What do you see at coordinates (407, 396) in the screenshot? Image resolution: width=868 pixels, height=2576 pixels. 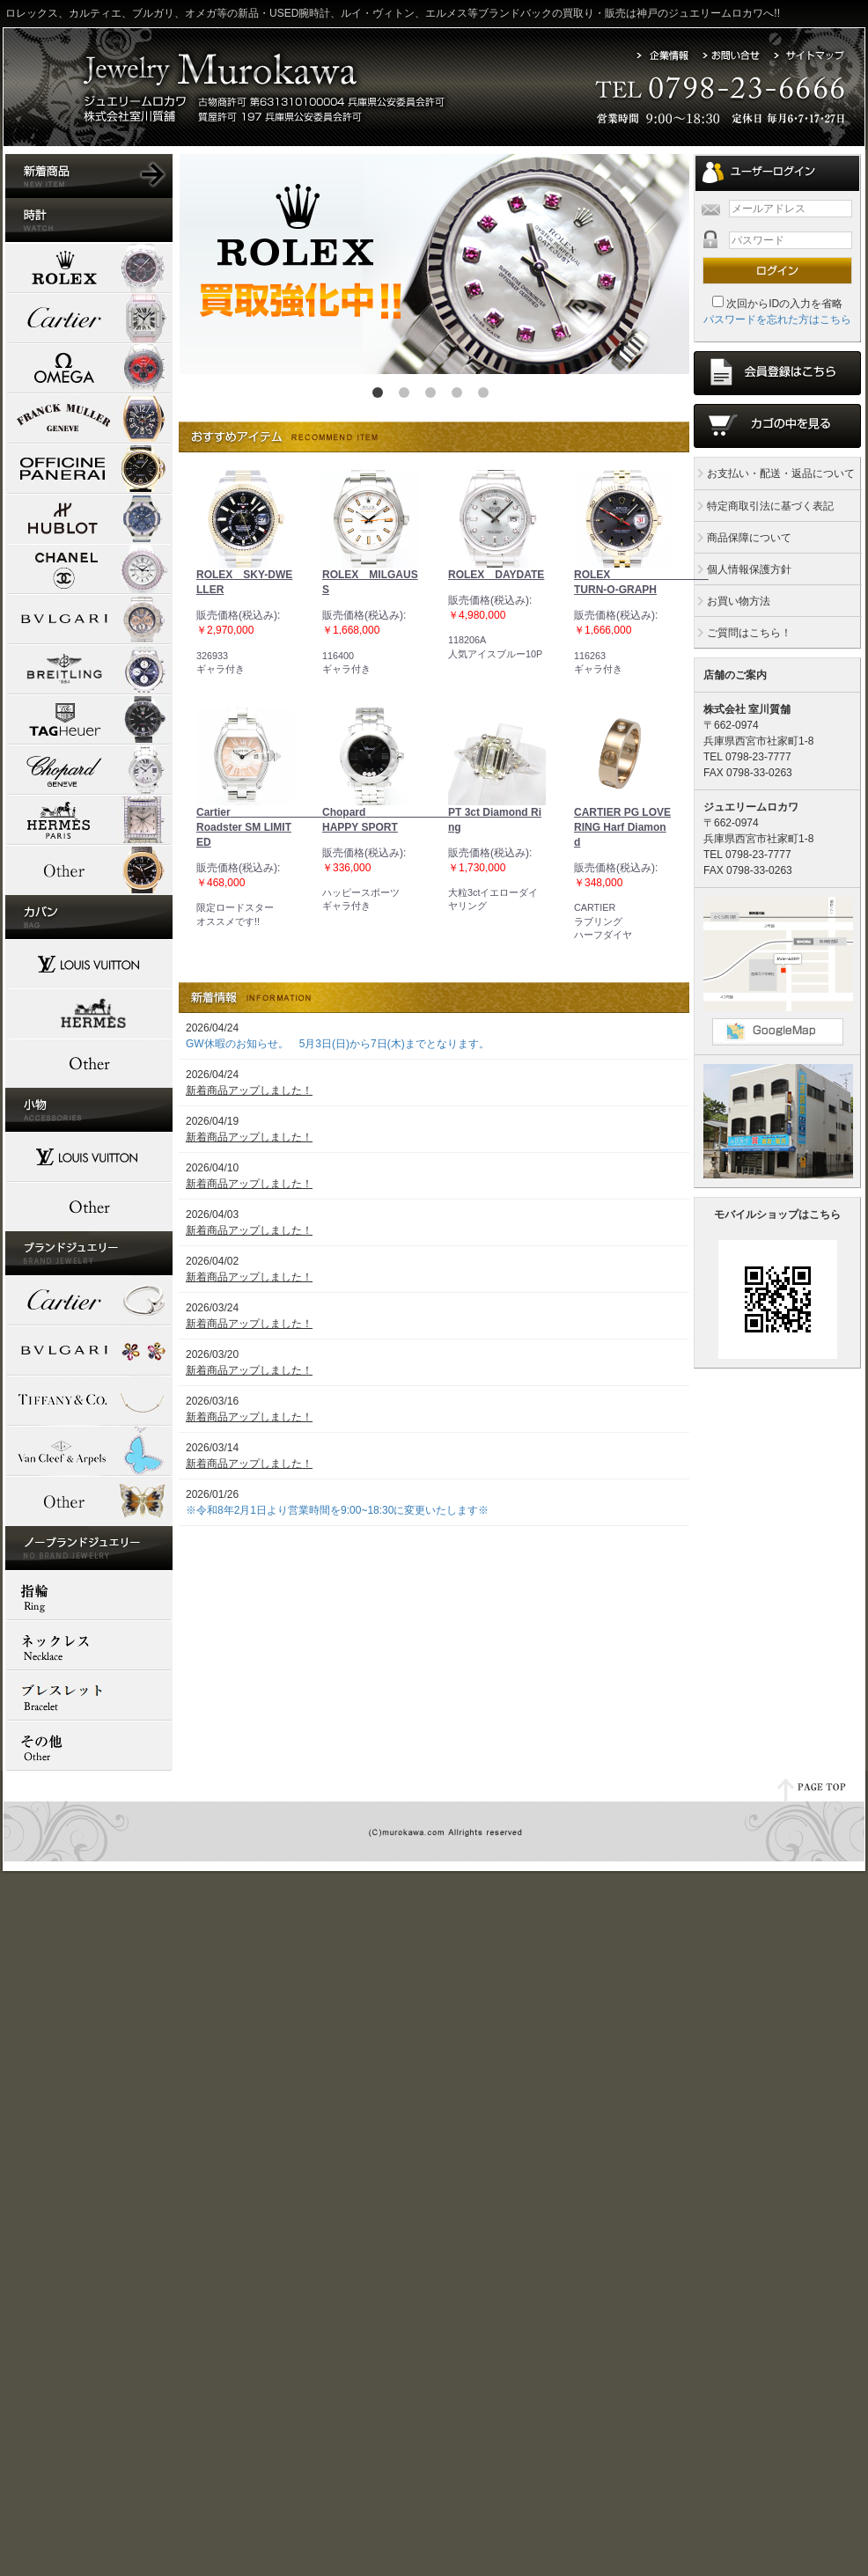 I see `2 [button]` at bounding box center [407, 396].